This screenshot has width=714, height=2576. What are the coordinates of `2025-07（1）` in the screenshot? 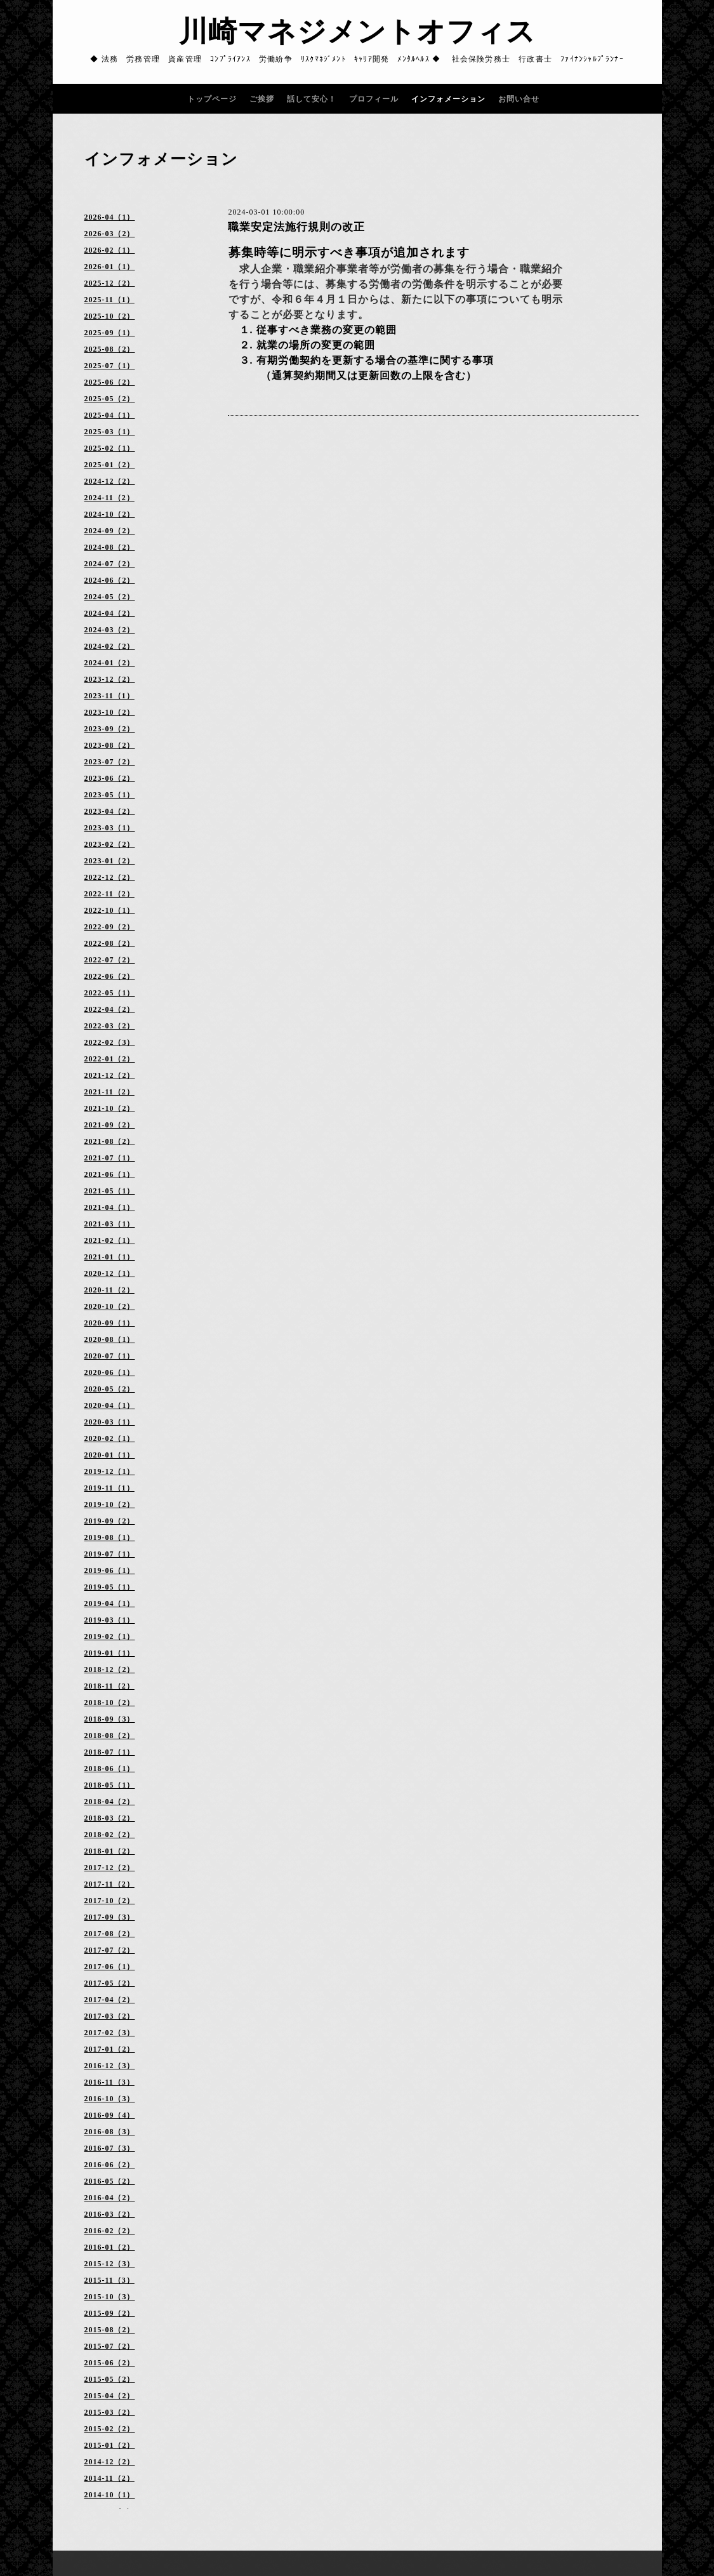 It's located at (109, 365).